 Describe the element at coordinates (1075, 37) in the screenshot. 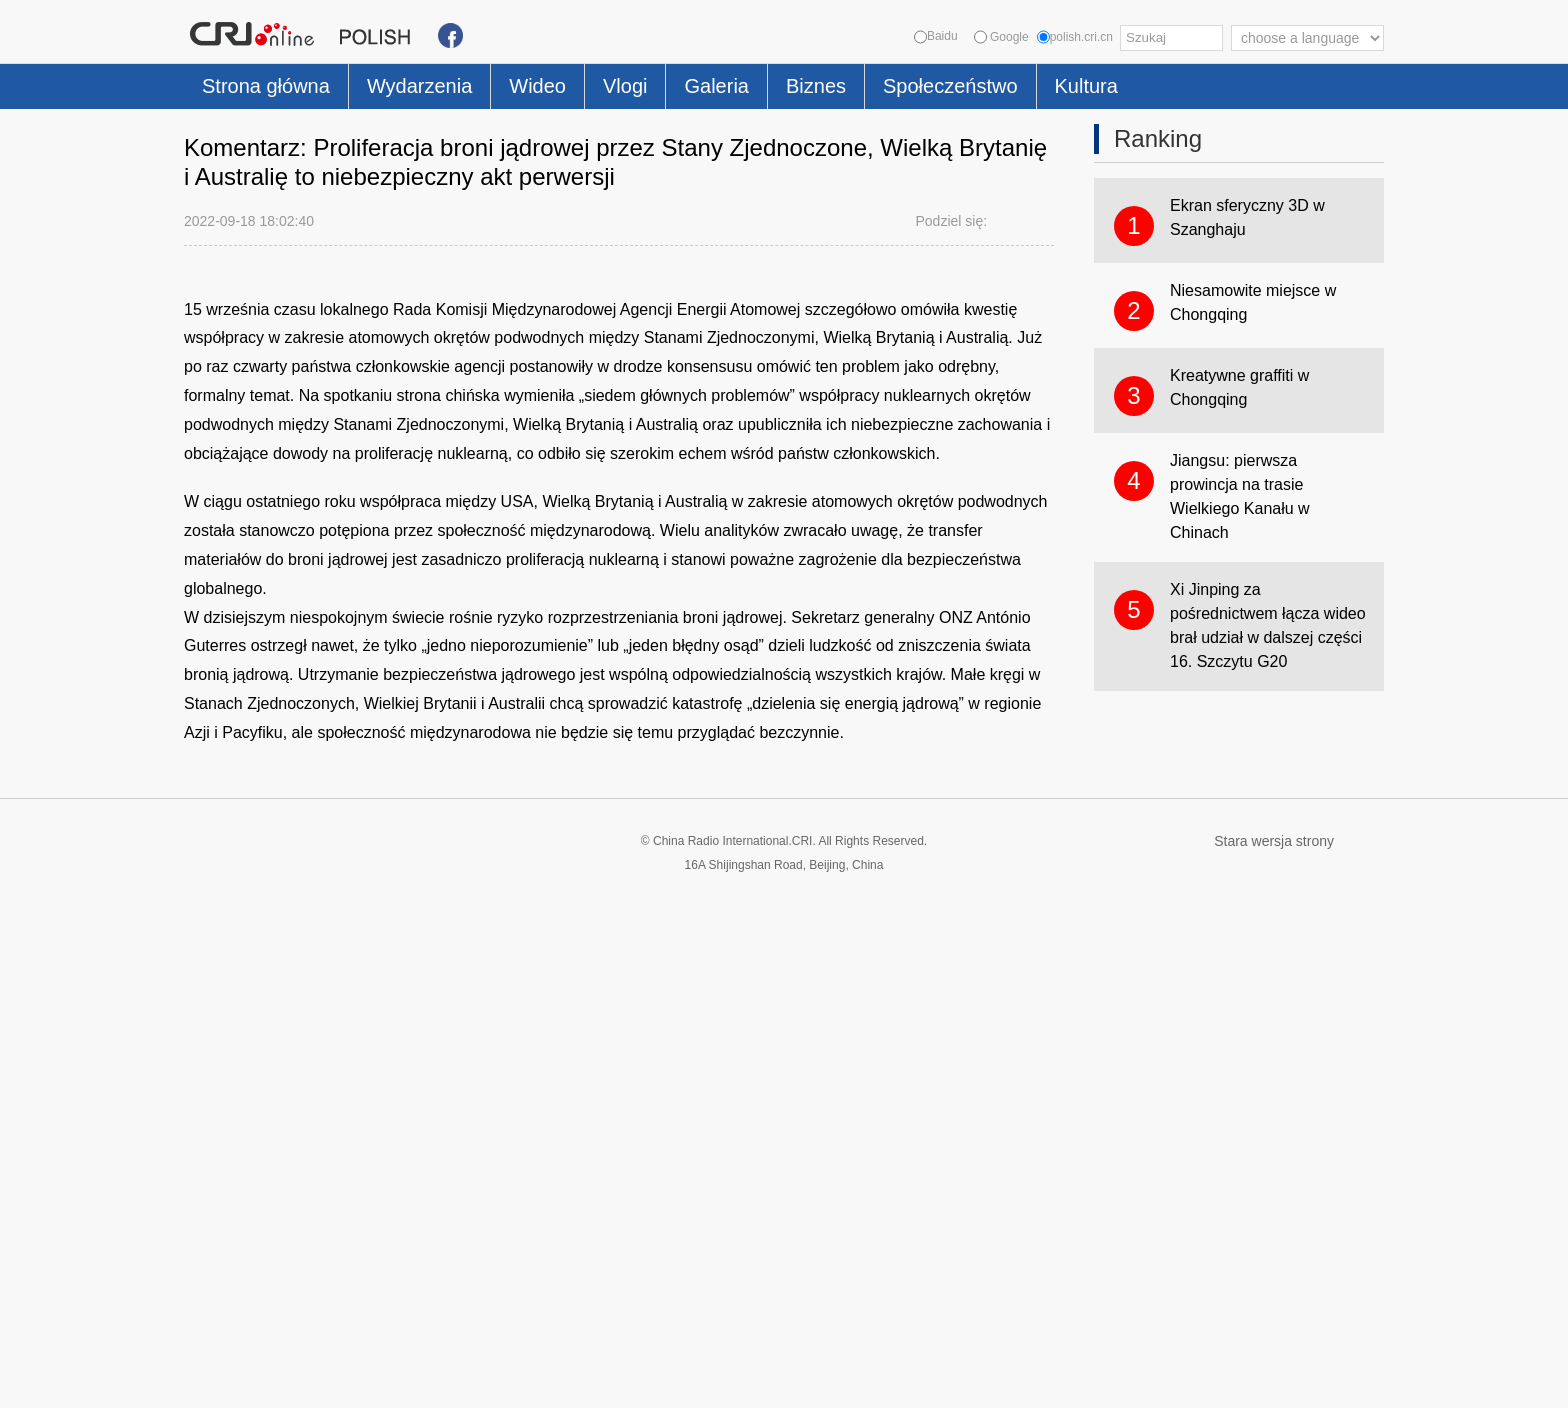

I see `polish.cri.cn` at that location.